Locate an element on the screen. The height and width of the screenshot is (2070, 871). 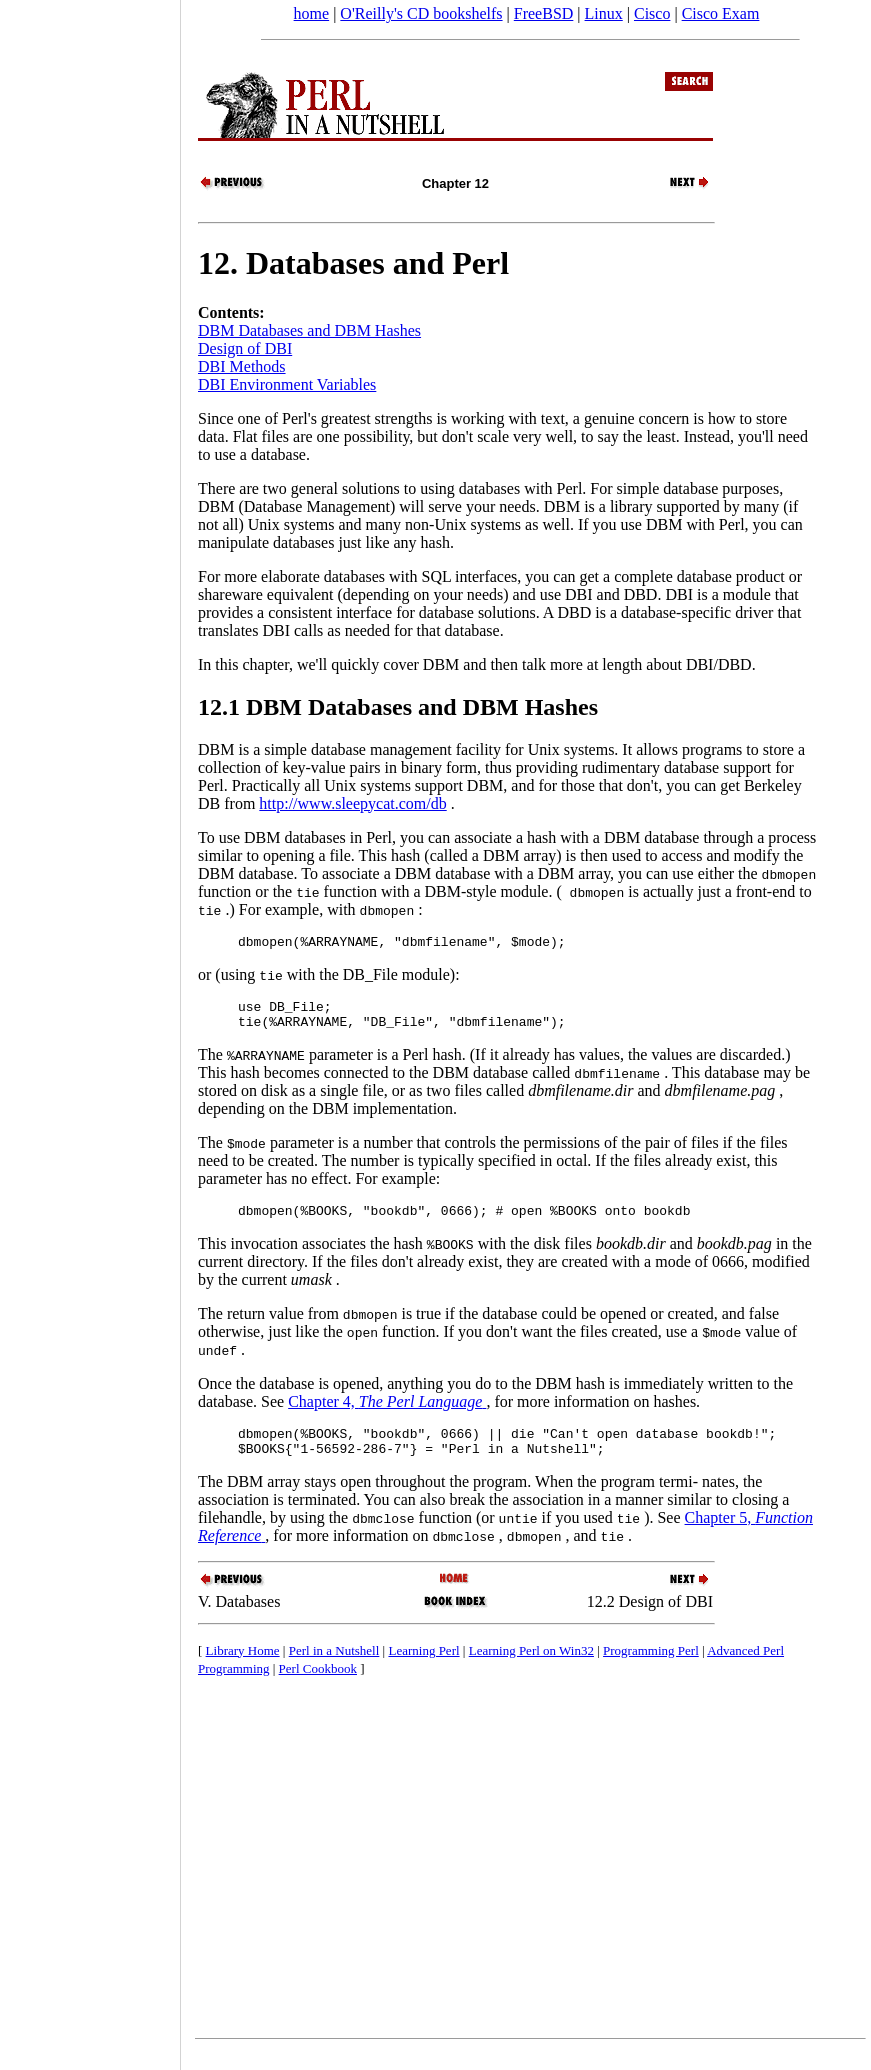
Design of DBI is located at coordinates (245, 348).